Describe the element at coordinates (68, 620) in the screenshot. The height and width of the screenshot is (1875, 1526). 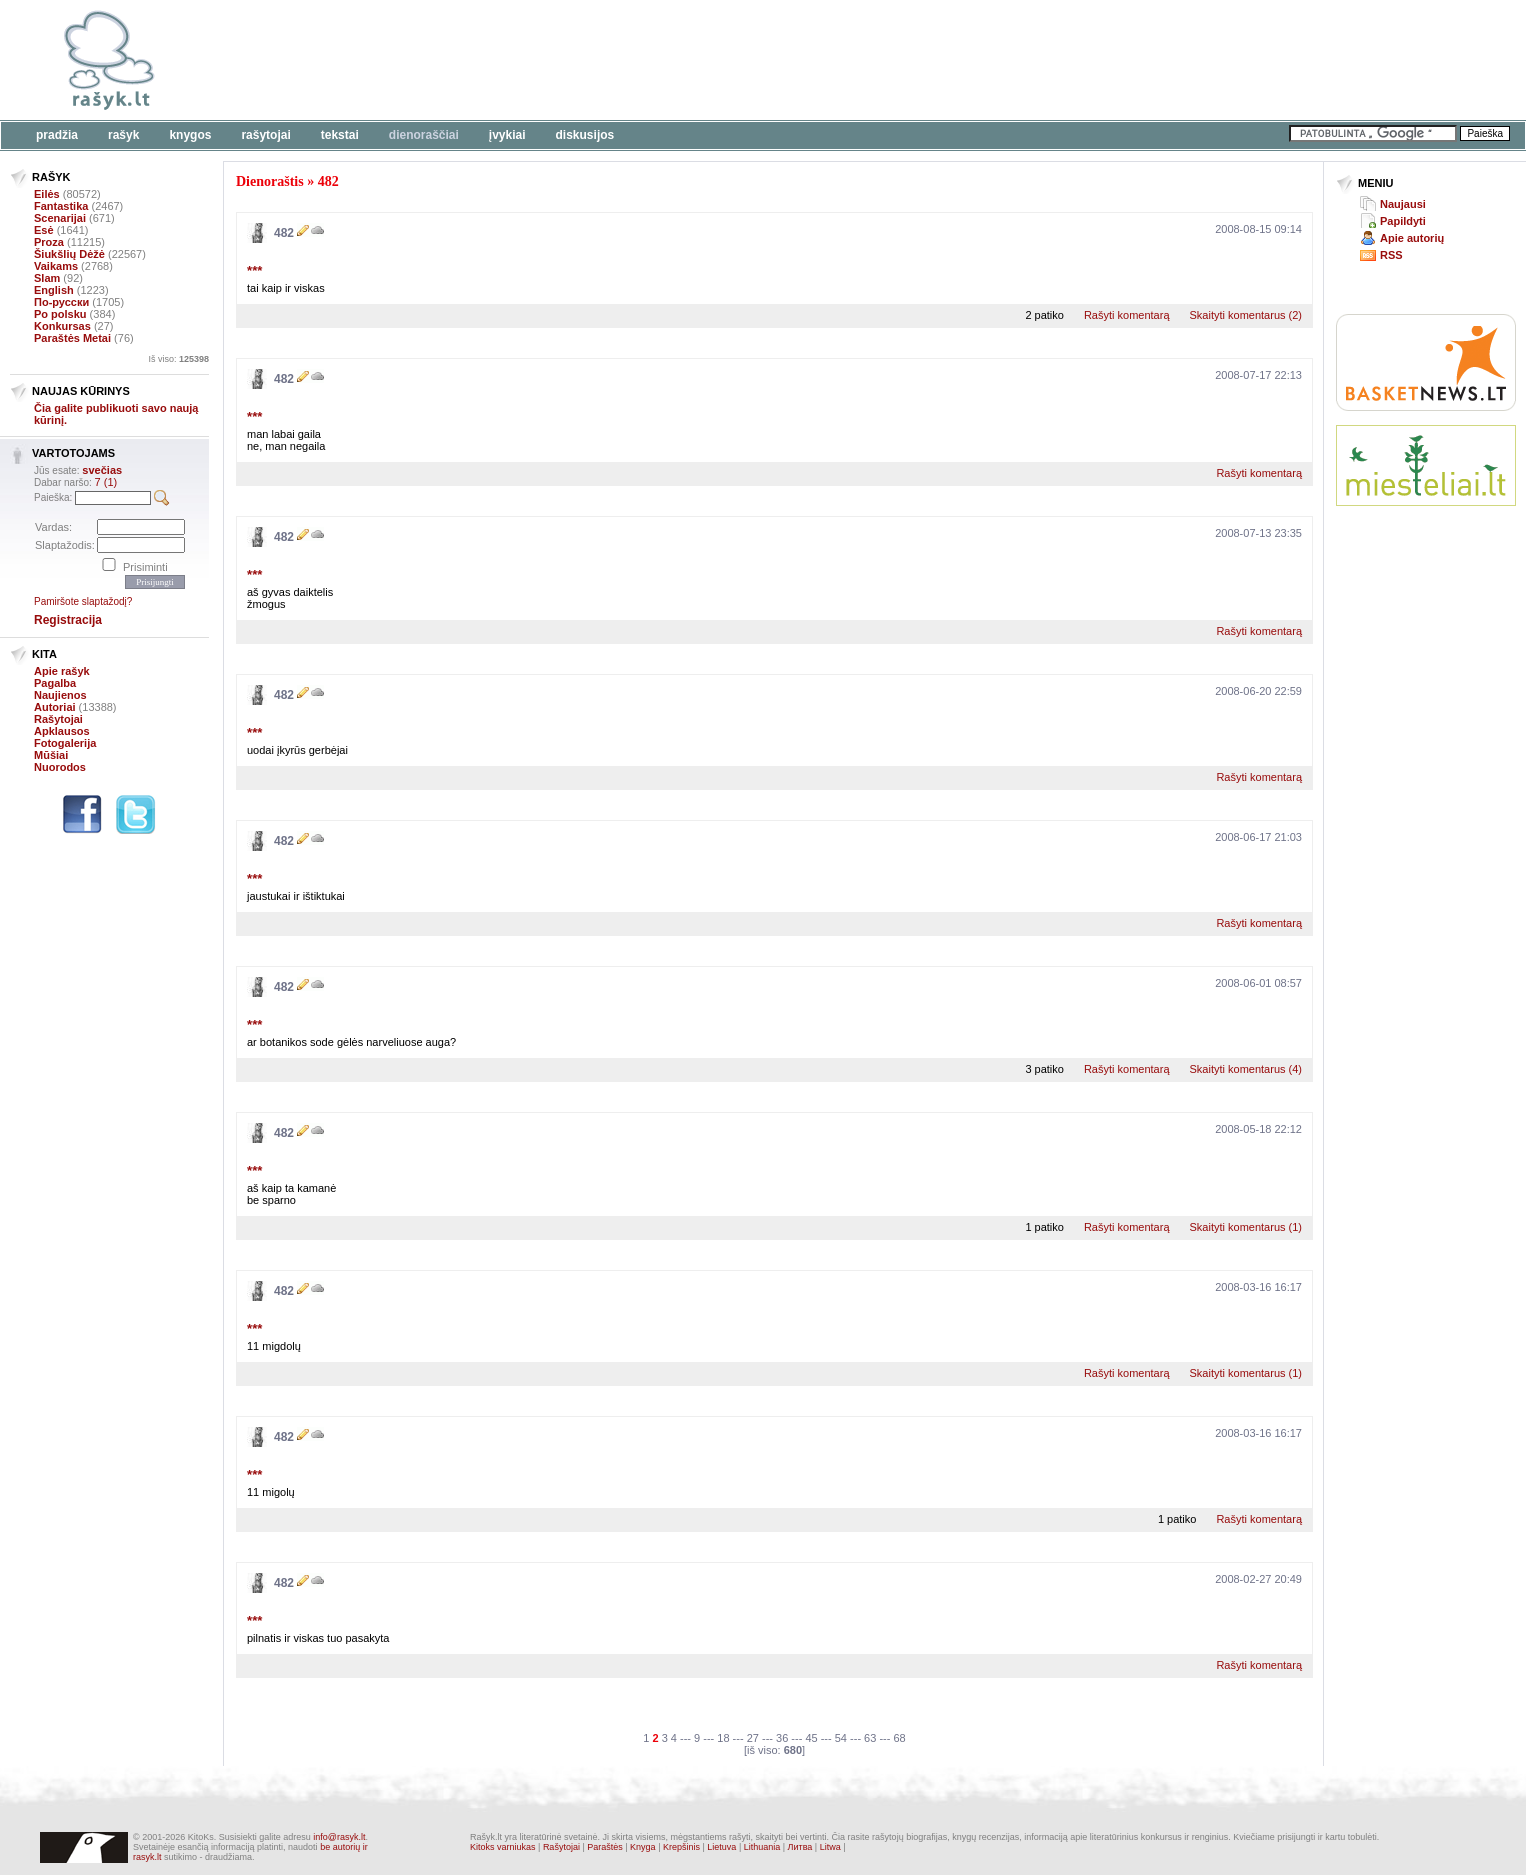
I see `Registracija` at that location.